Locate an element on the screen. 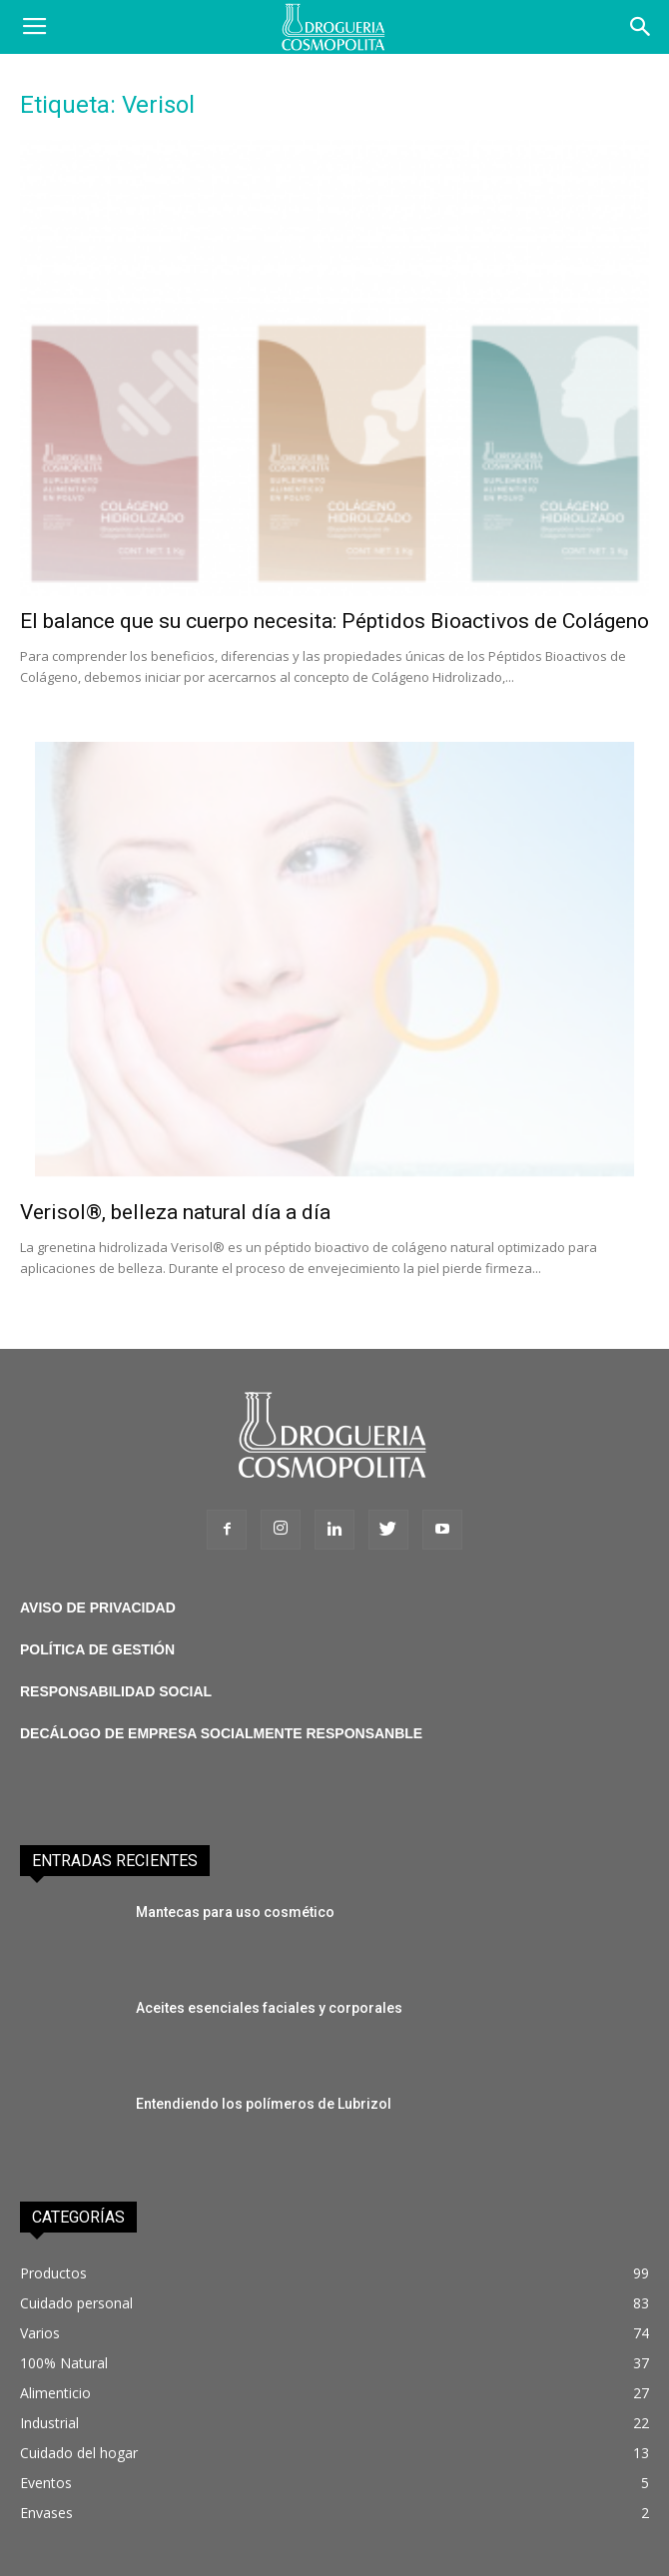 This screenshot has height=2576, width=669. RESPONSABILIDAD SOCIAL is located at coordinates (116, 1691).